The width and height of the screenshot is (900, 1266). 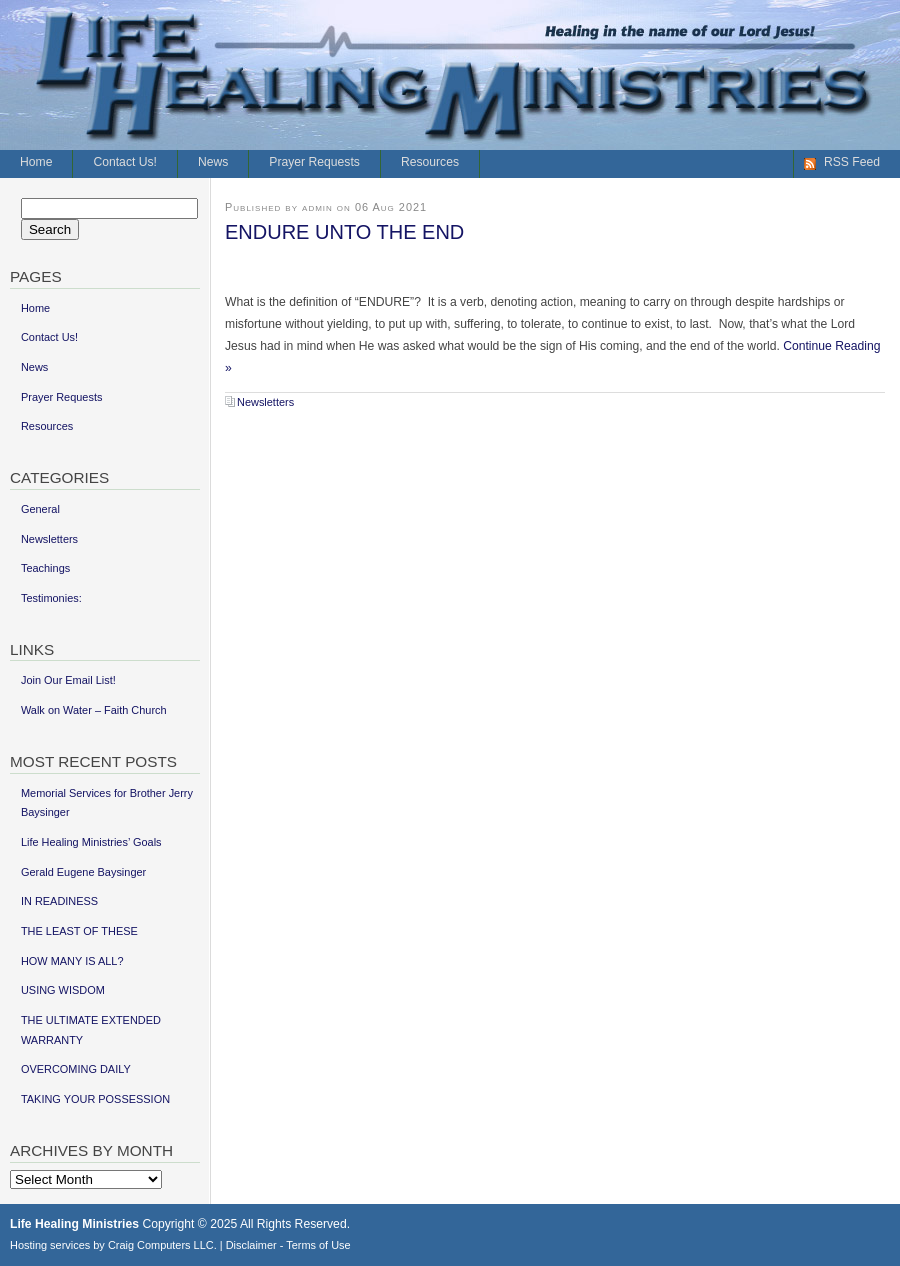 I want to click on TAKING YOUR POSSESSION, so click(x=95, y=1099).